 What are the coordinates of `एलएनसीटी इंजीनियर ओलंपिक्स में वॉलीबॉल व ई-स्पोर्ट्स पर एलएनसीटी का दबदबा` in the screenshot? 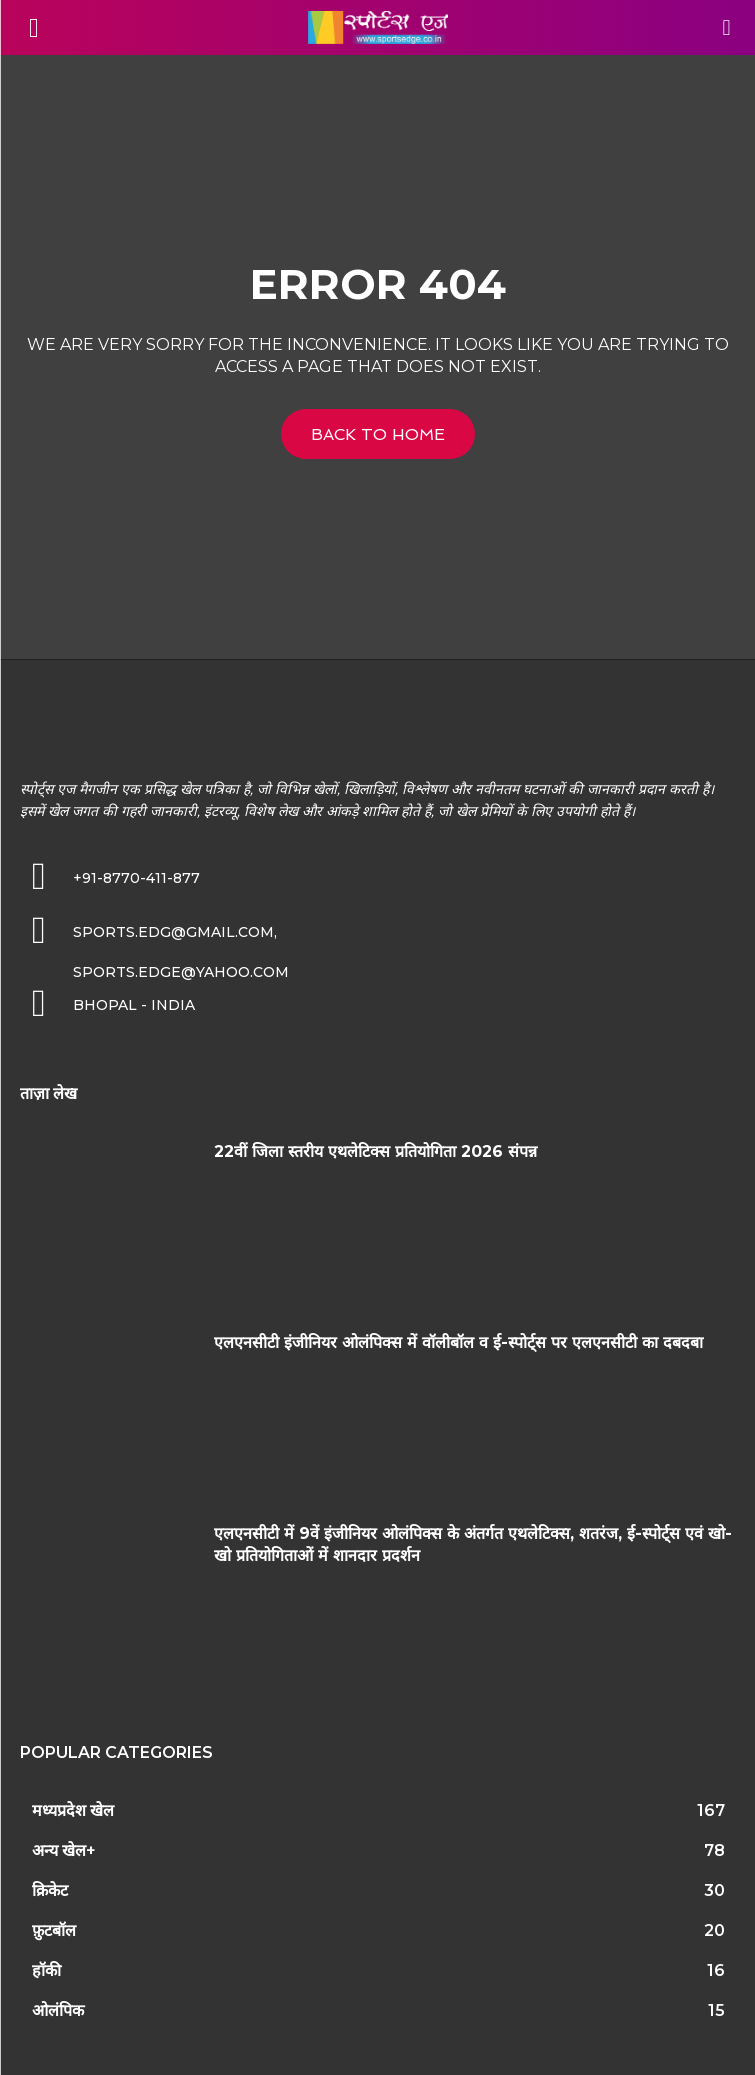 It's located at (458, 1342).